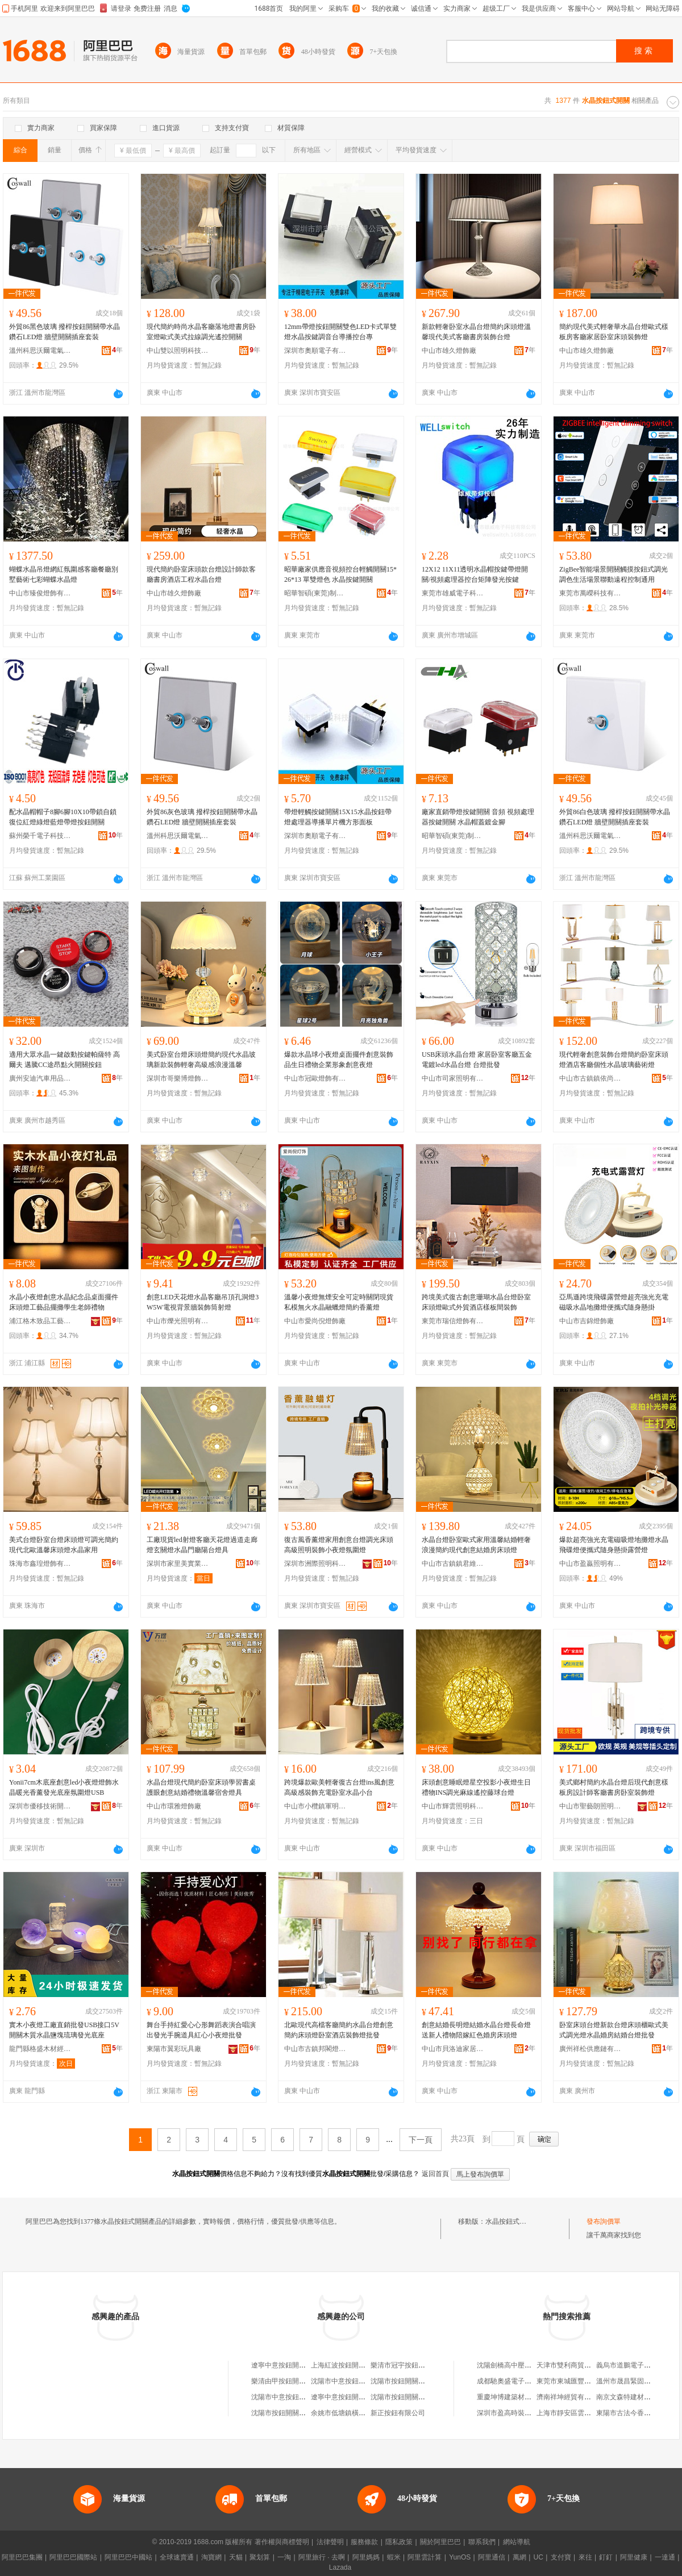  What do you see at coordinates (586, 1321) in the screenshot?
I see `中山市吉錦燈飾廠` at bounding box center [586, 1321].